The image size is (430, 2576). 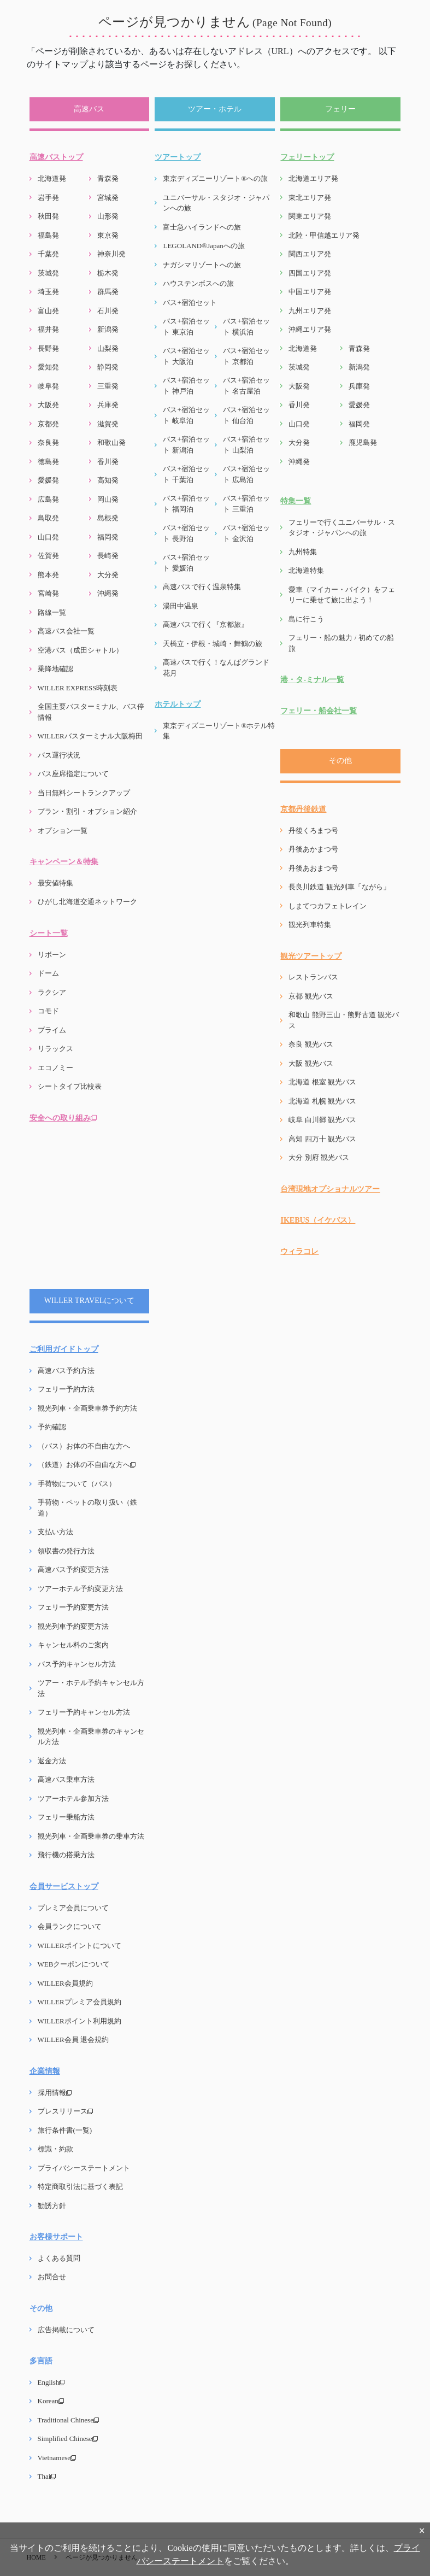 I want to click on 旅行条件書(一覧), so click(x=65, y=2130).